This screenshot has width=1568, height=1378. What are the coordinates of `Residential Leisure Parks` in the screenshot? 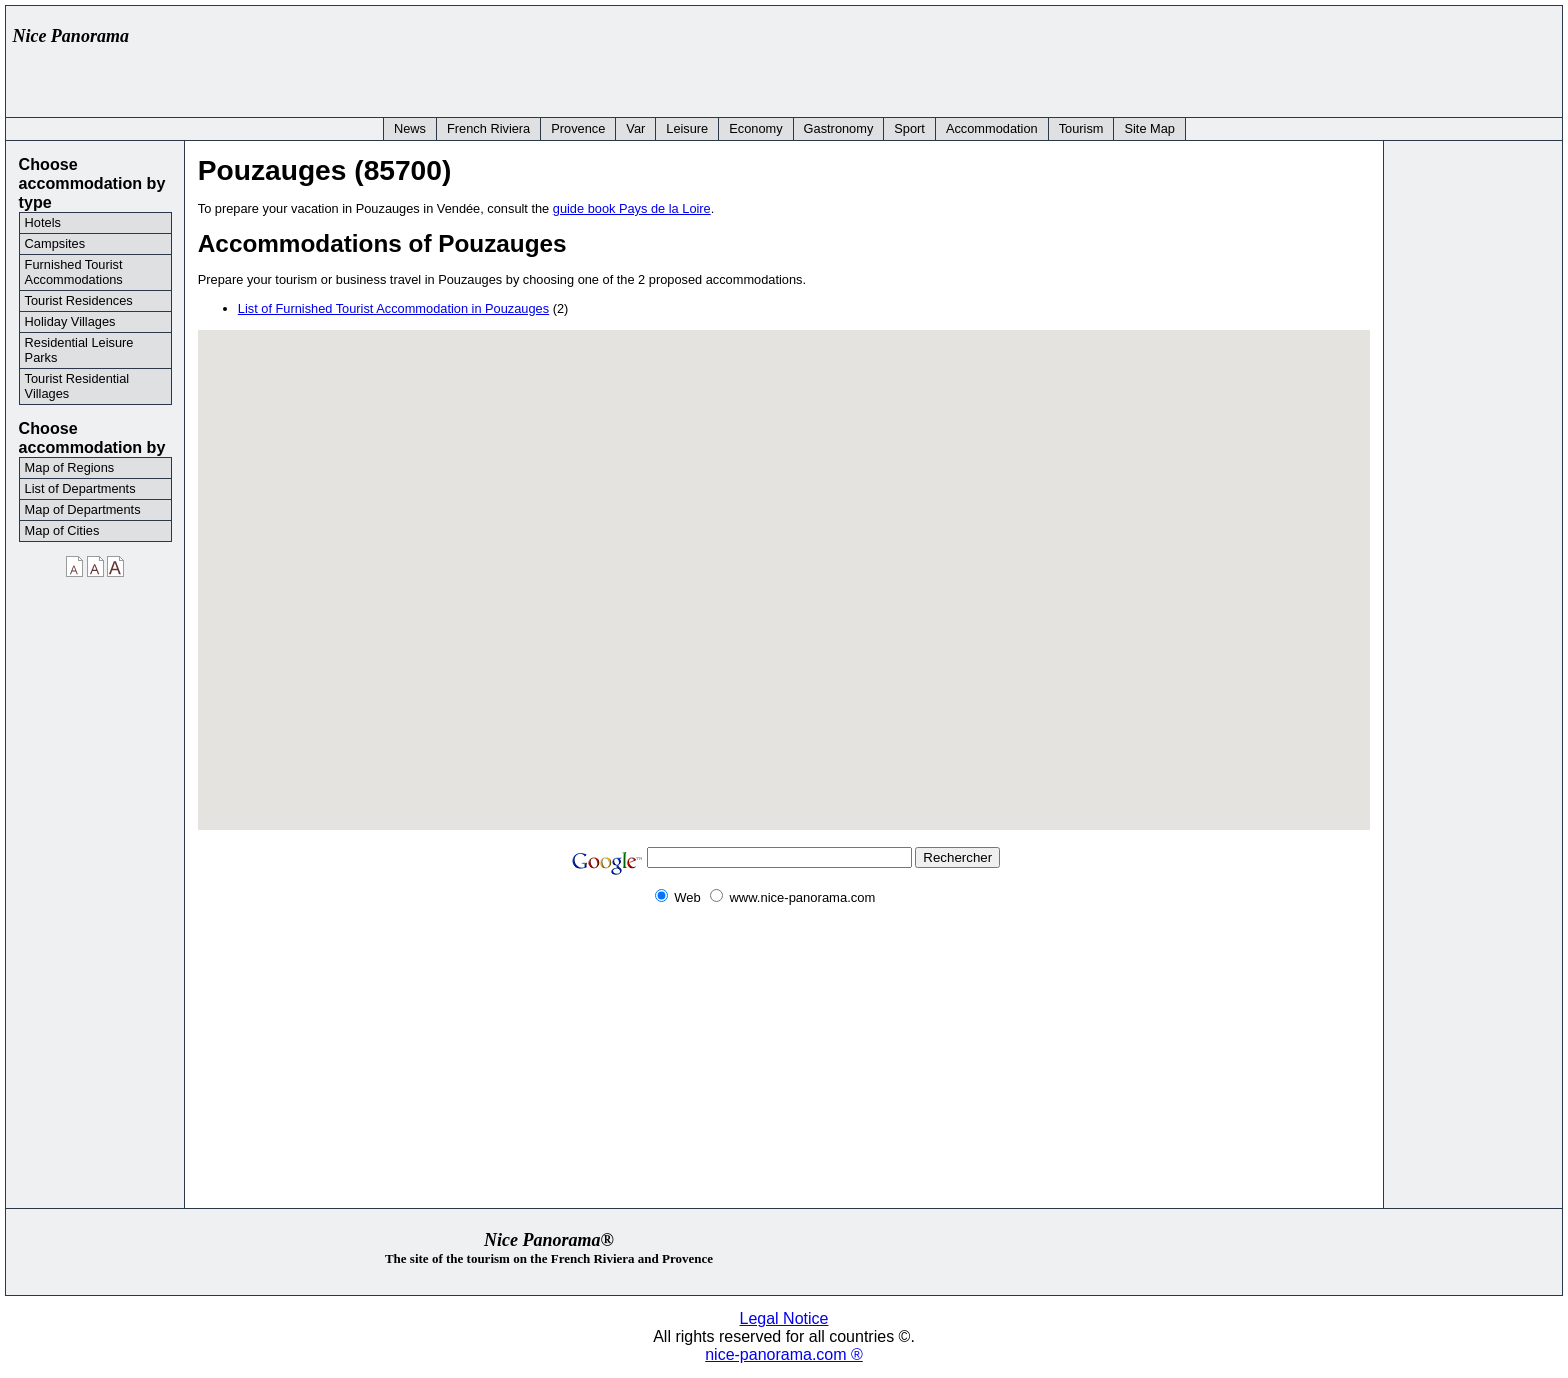 It's located at (79, 350).